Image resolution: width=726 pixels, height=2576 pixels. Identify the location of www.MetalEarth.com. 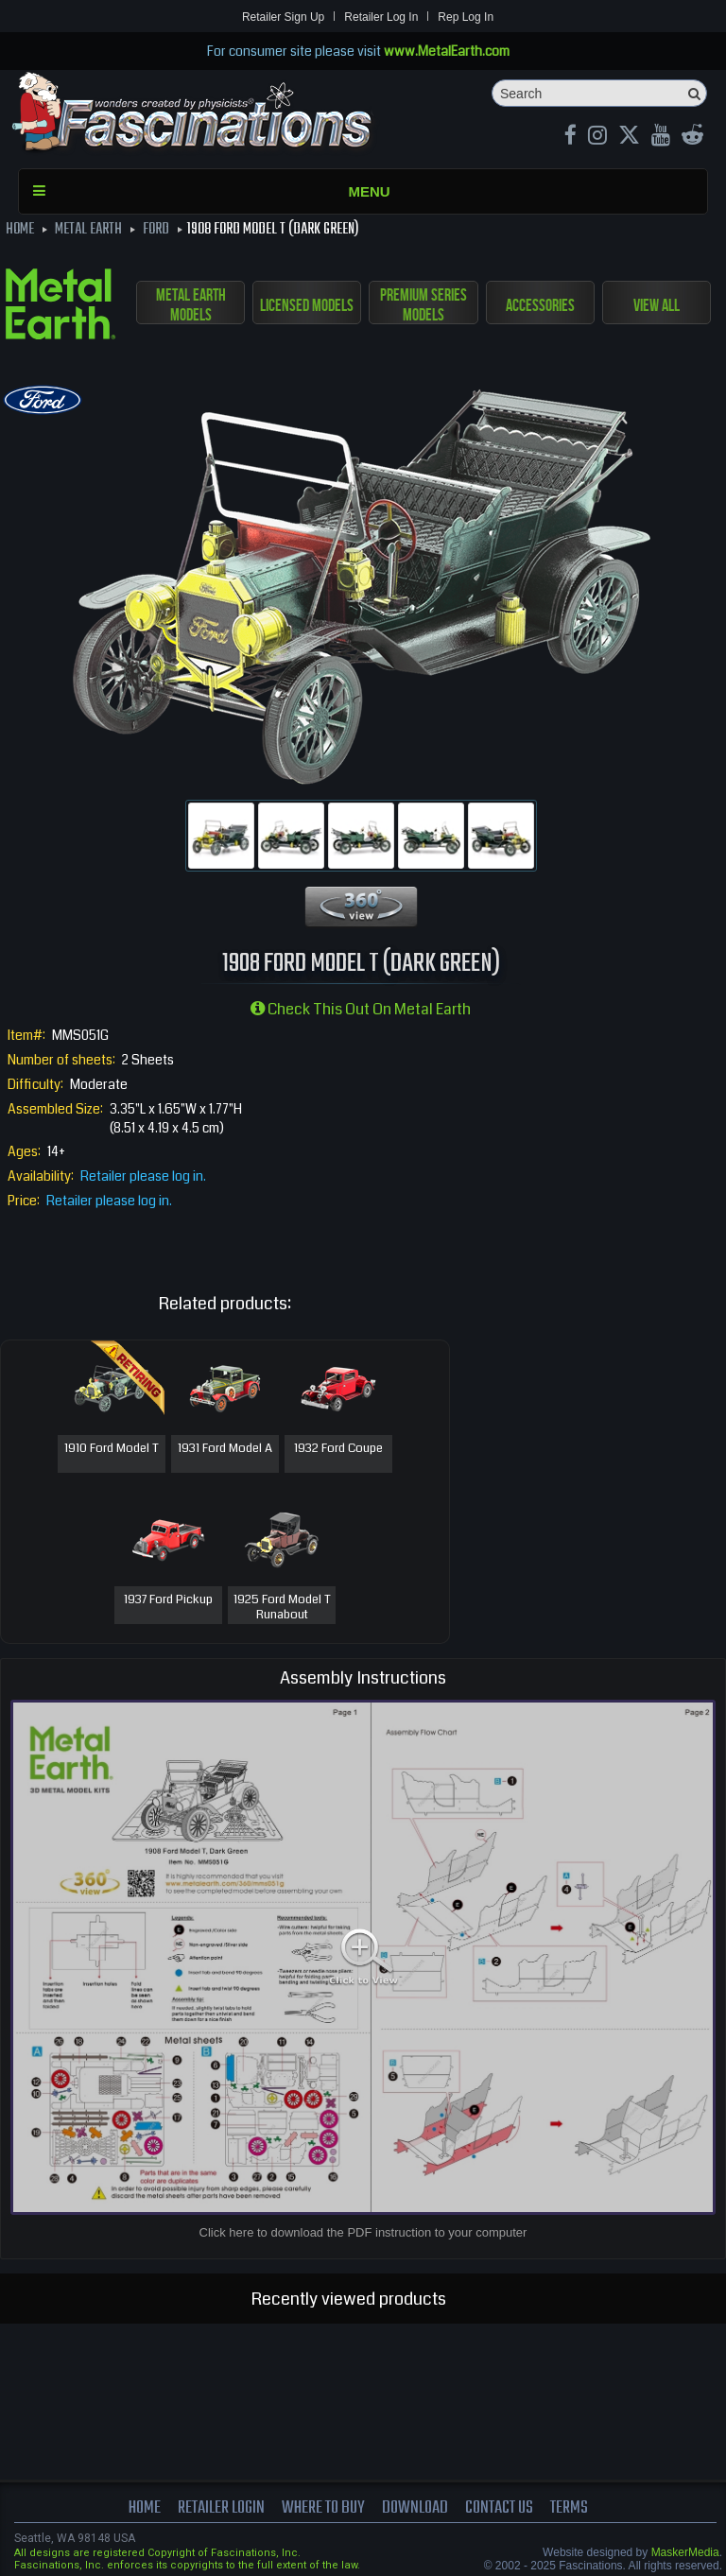
(447, 51).